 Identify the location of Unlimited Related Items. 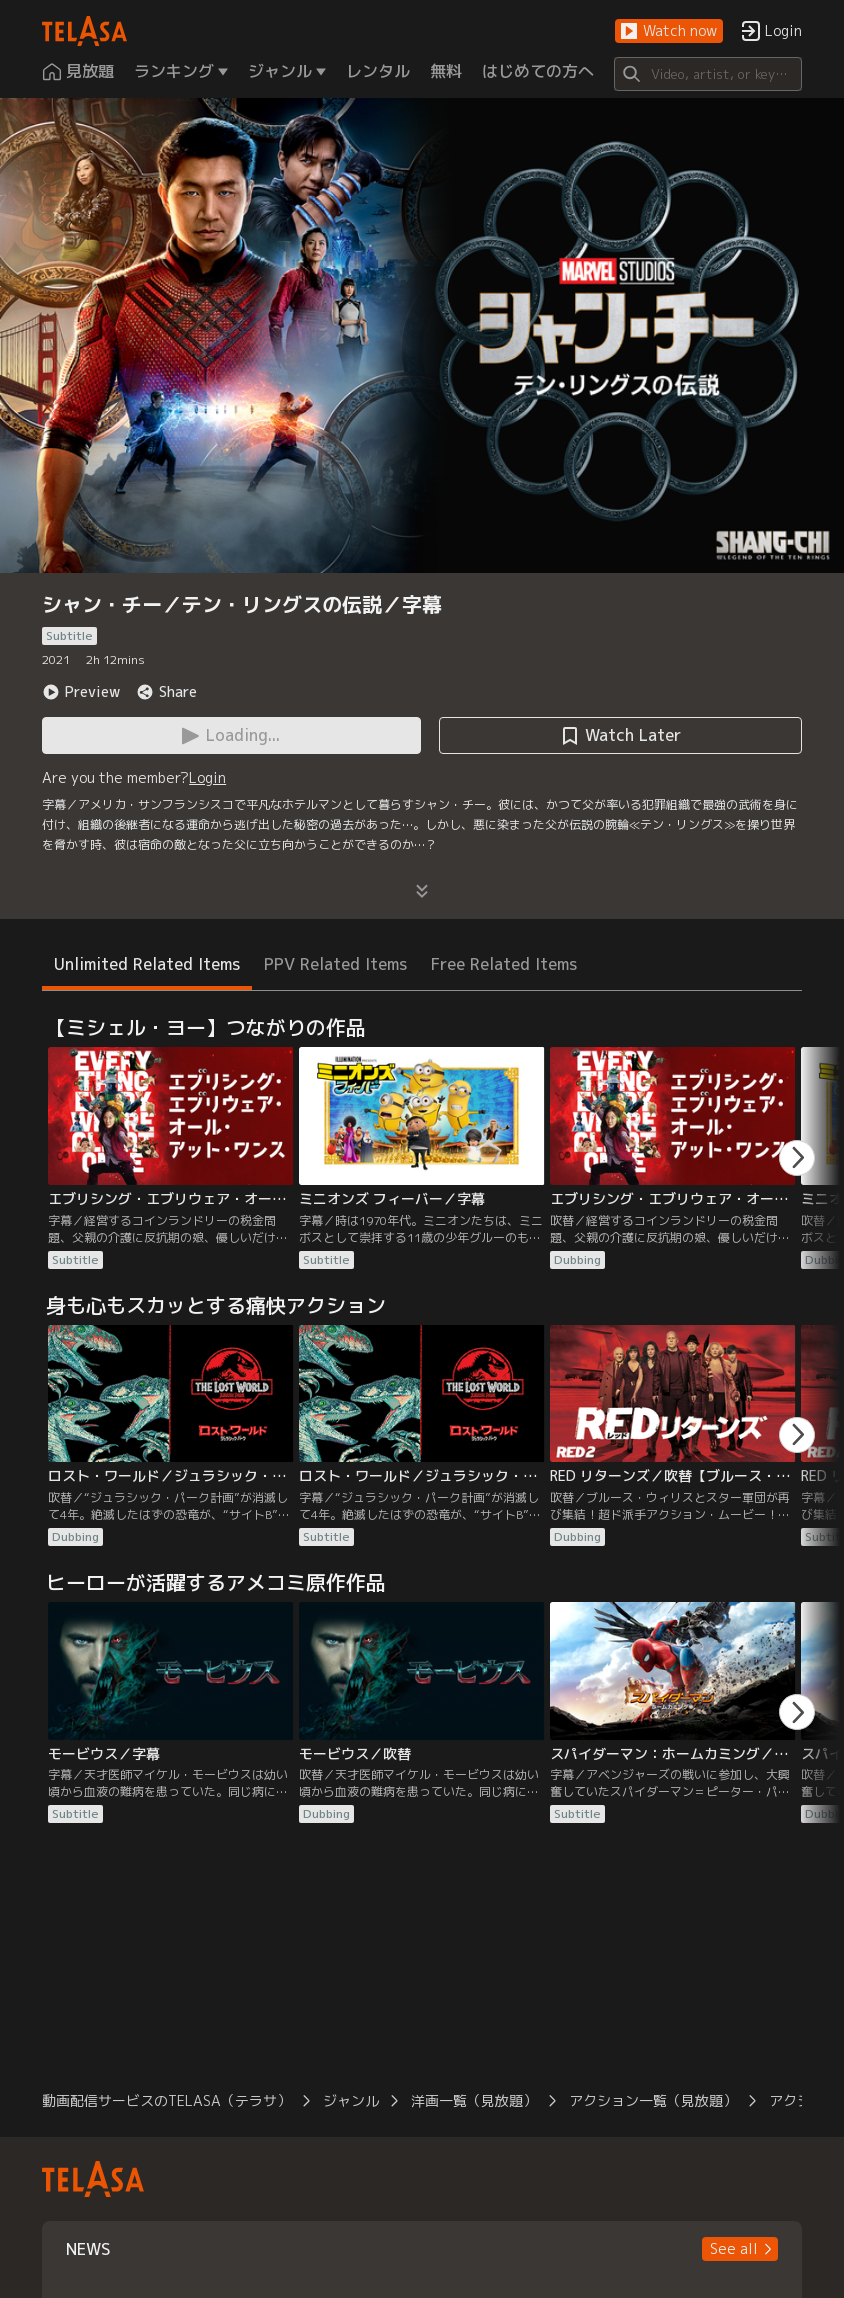
(147, 964).